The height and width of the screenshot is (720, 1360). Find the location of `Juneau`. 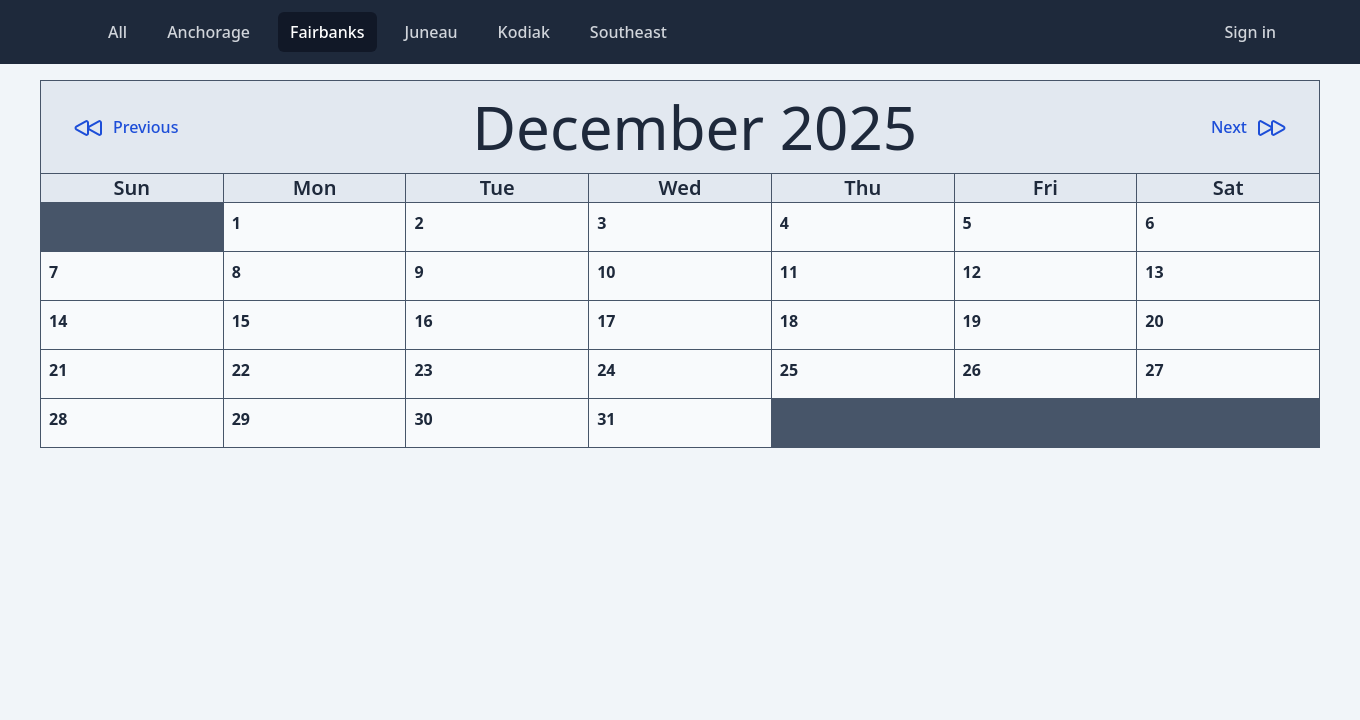

Juneau is located at coordinates (431, 32).